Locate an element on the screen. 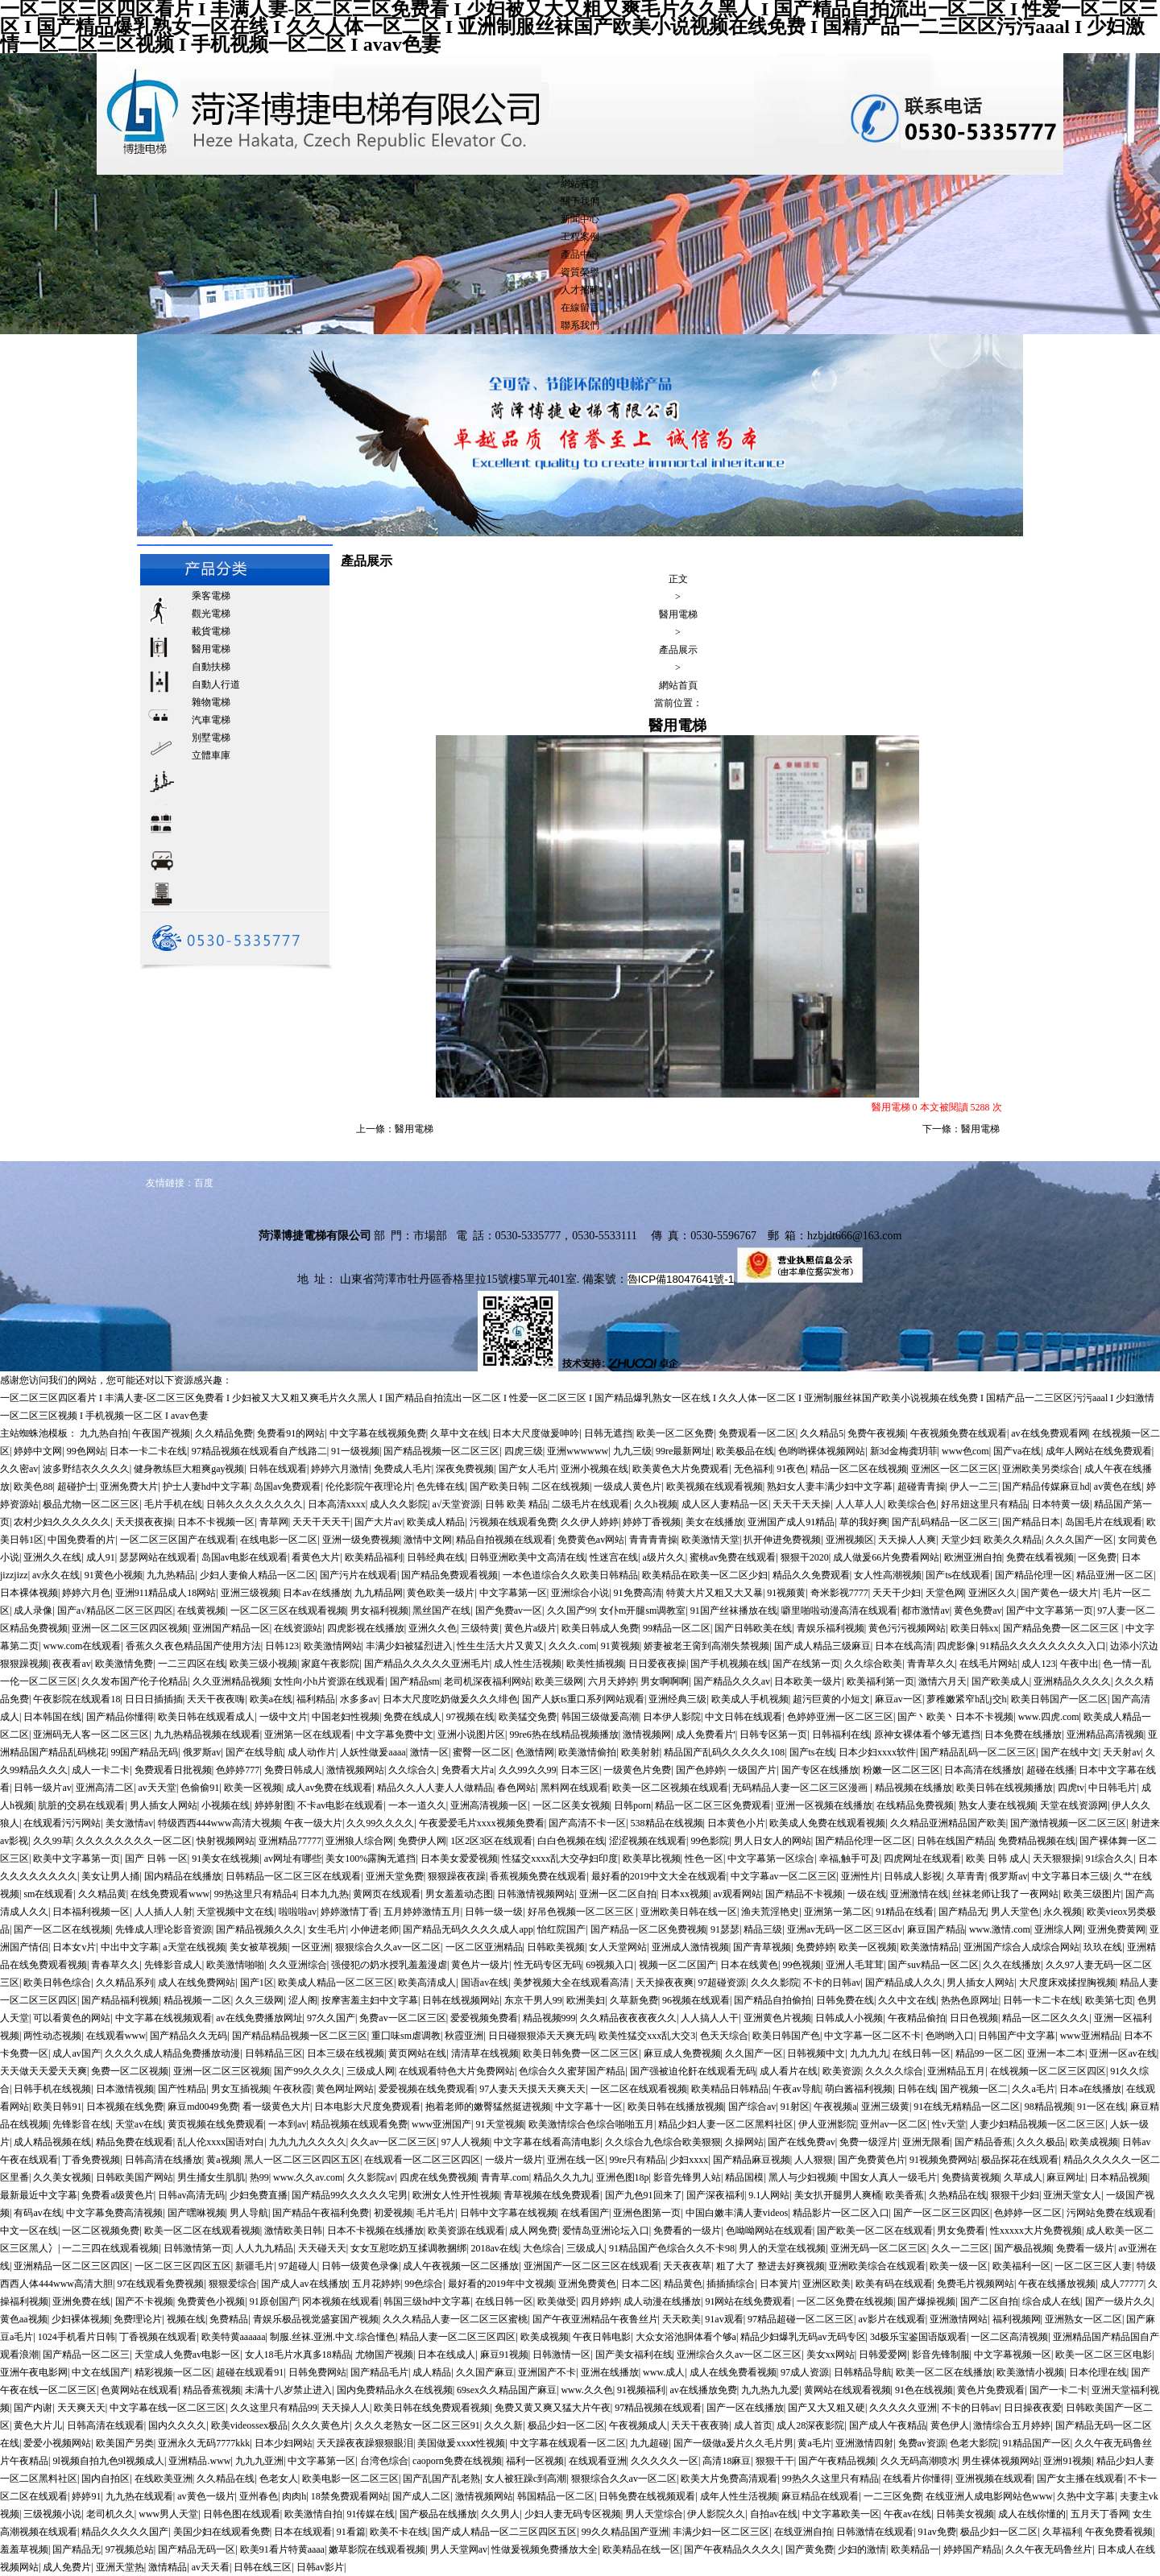 The width and height of the screenshot is (1160, 2576). www色com is located at coordinates (965, 1451).